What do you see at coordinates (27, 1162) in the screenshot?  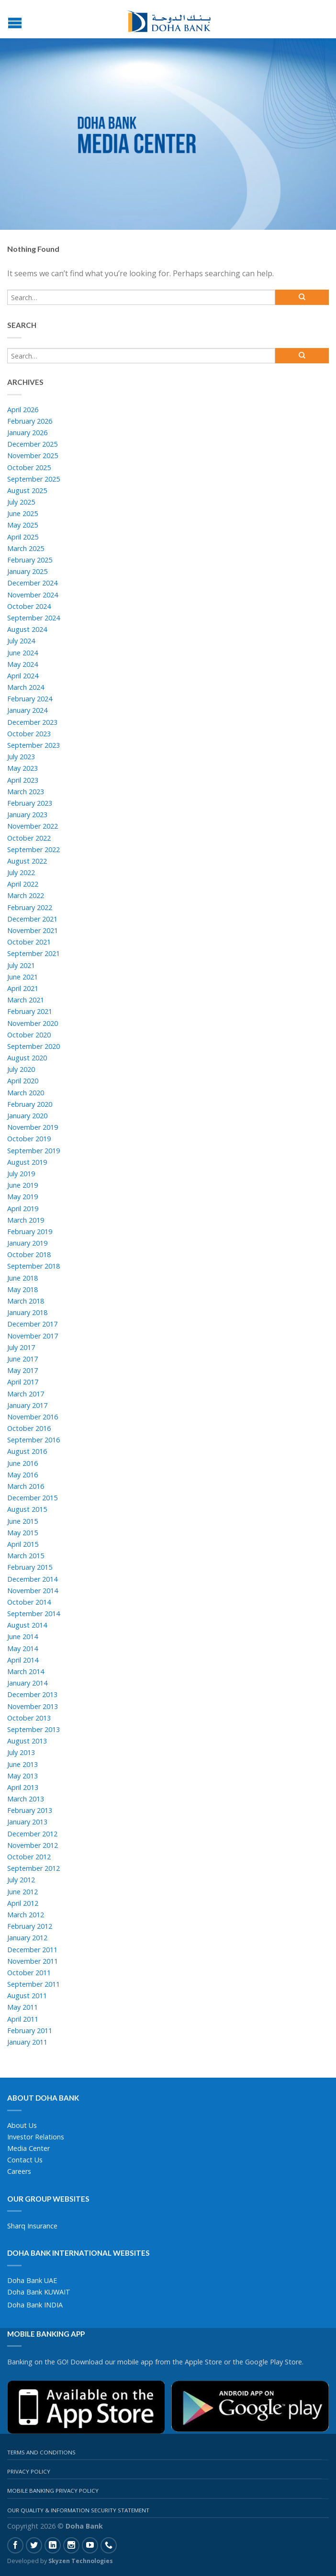 I see `August 2019` at bounding box center [27, 1162].